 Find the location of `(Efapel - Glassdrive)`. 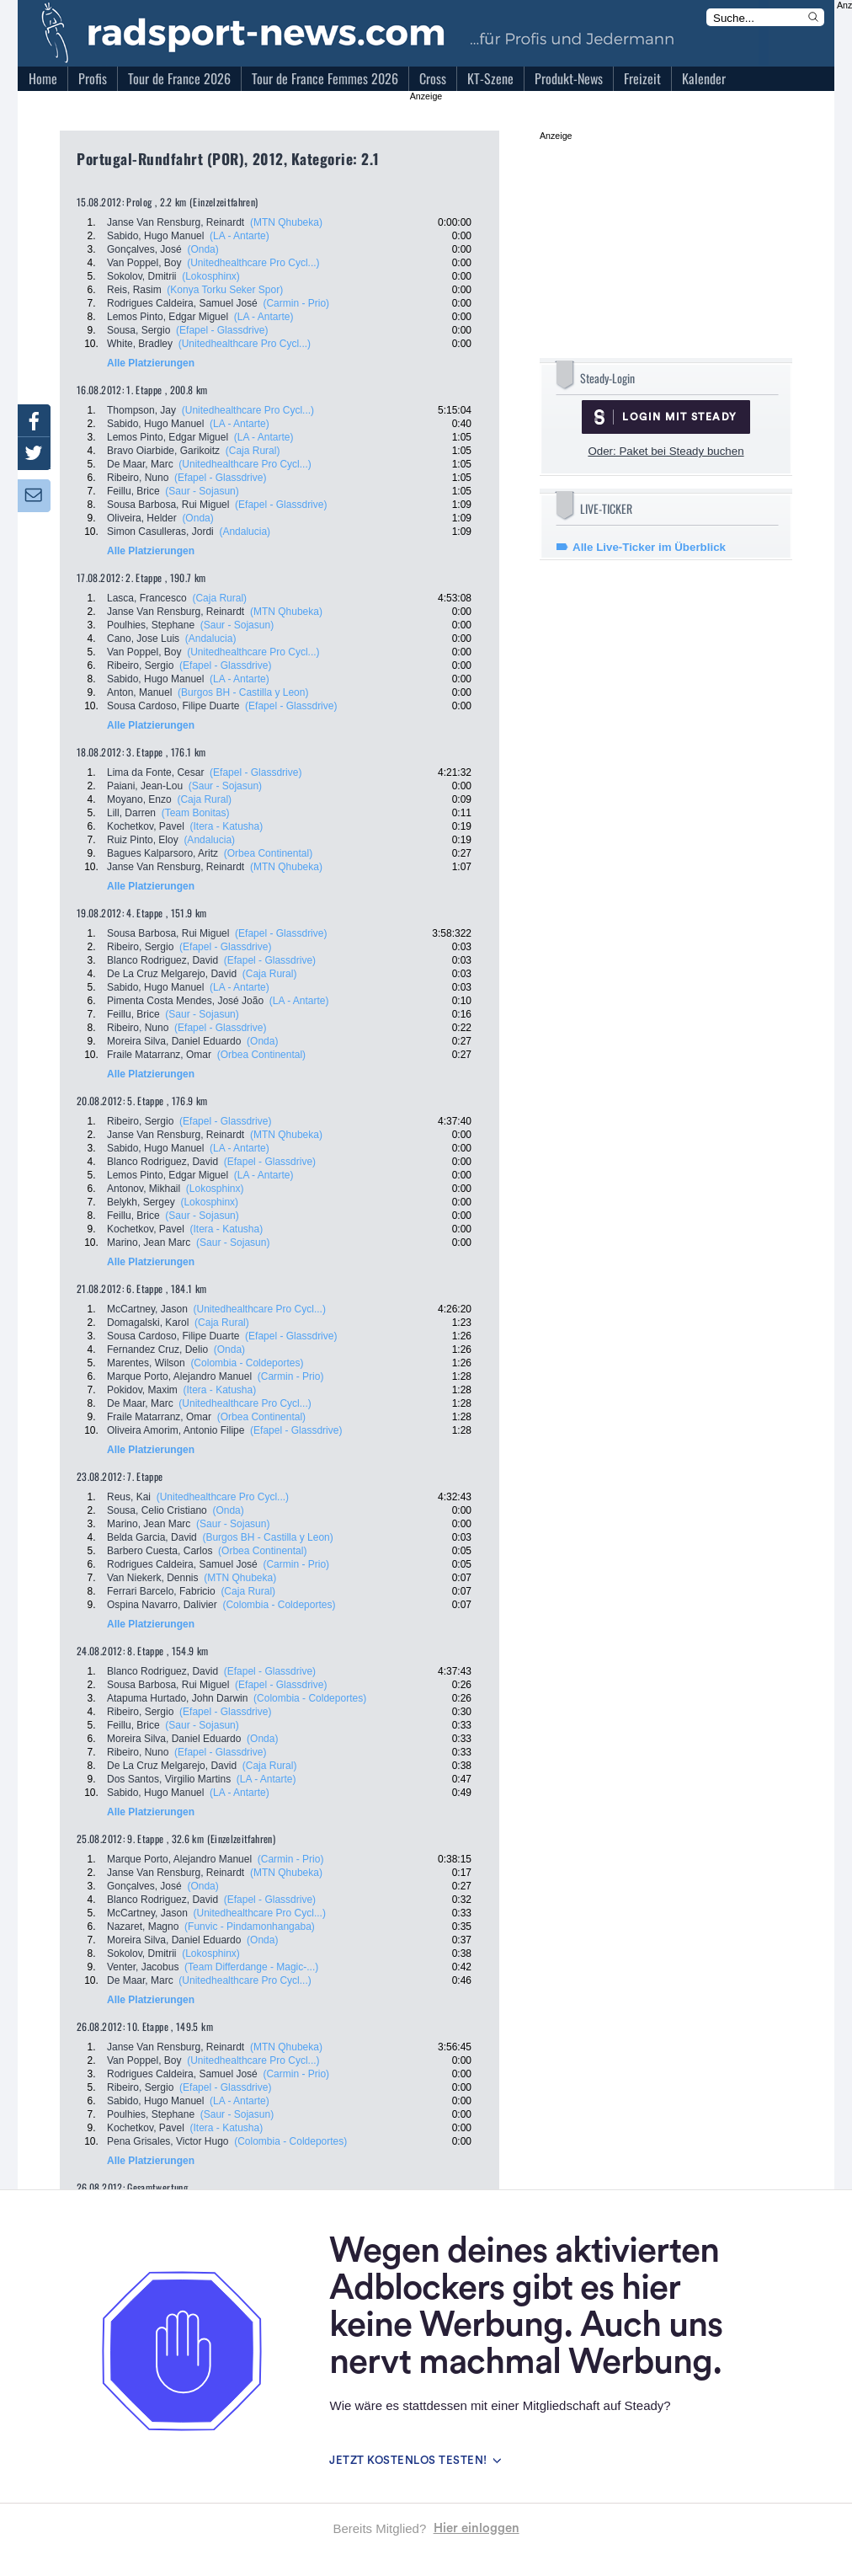

(Efapel - Glassdrive) is located at coordinates (222, 330).